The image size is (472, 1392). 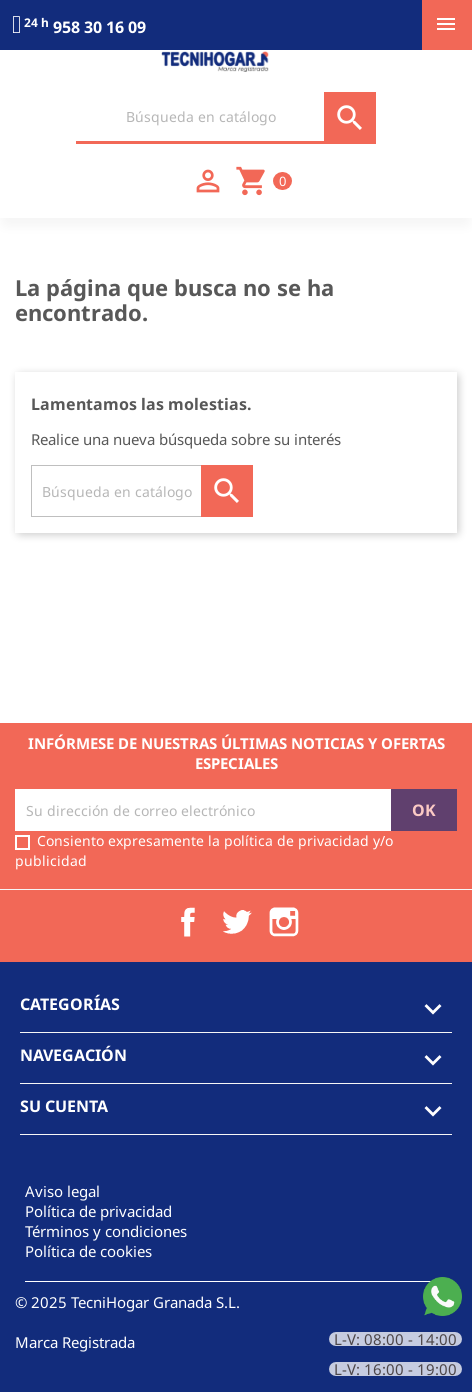 What do you see at coordinates (226, 118) in the screenshot?
I see `[Buscar]` at bounding box center [226, 118].